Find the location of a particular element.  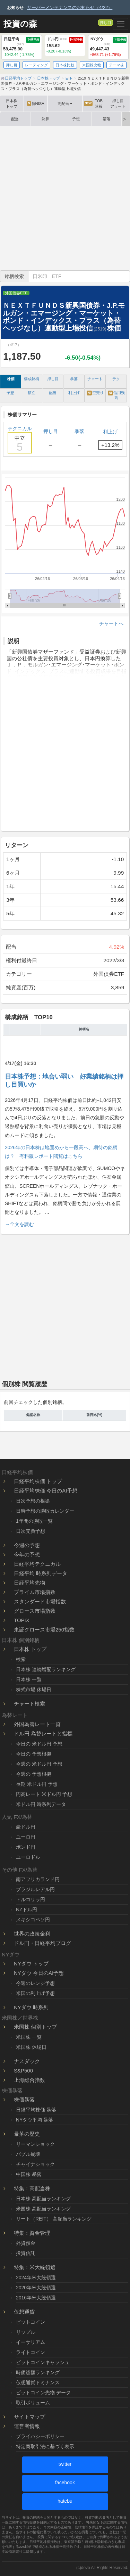

ドル円・日経平均ブログ is located at coordinates (42, 1943).